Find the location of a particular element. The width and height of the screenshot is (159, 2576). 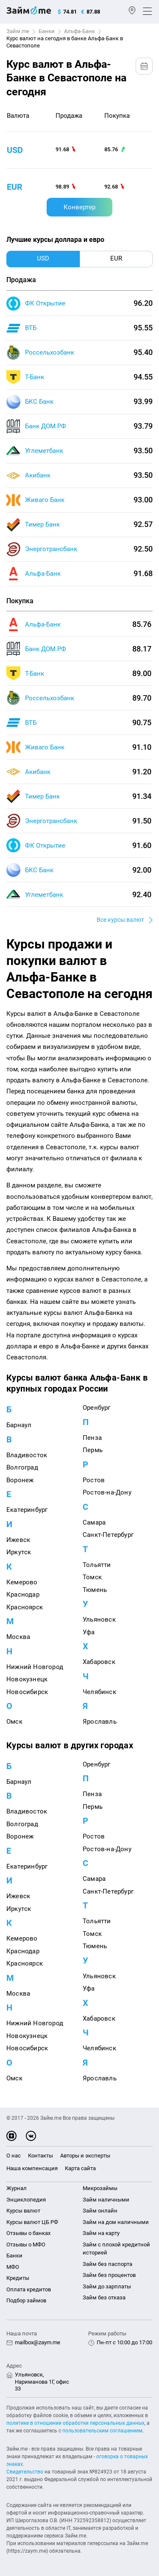

Кемерово is located at coordinates (22, 1582).